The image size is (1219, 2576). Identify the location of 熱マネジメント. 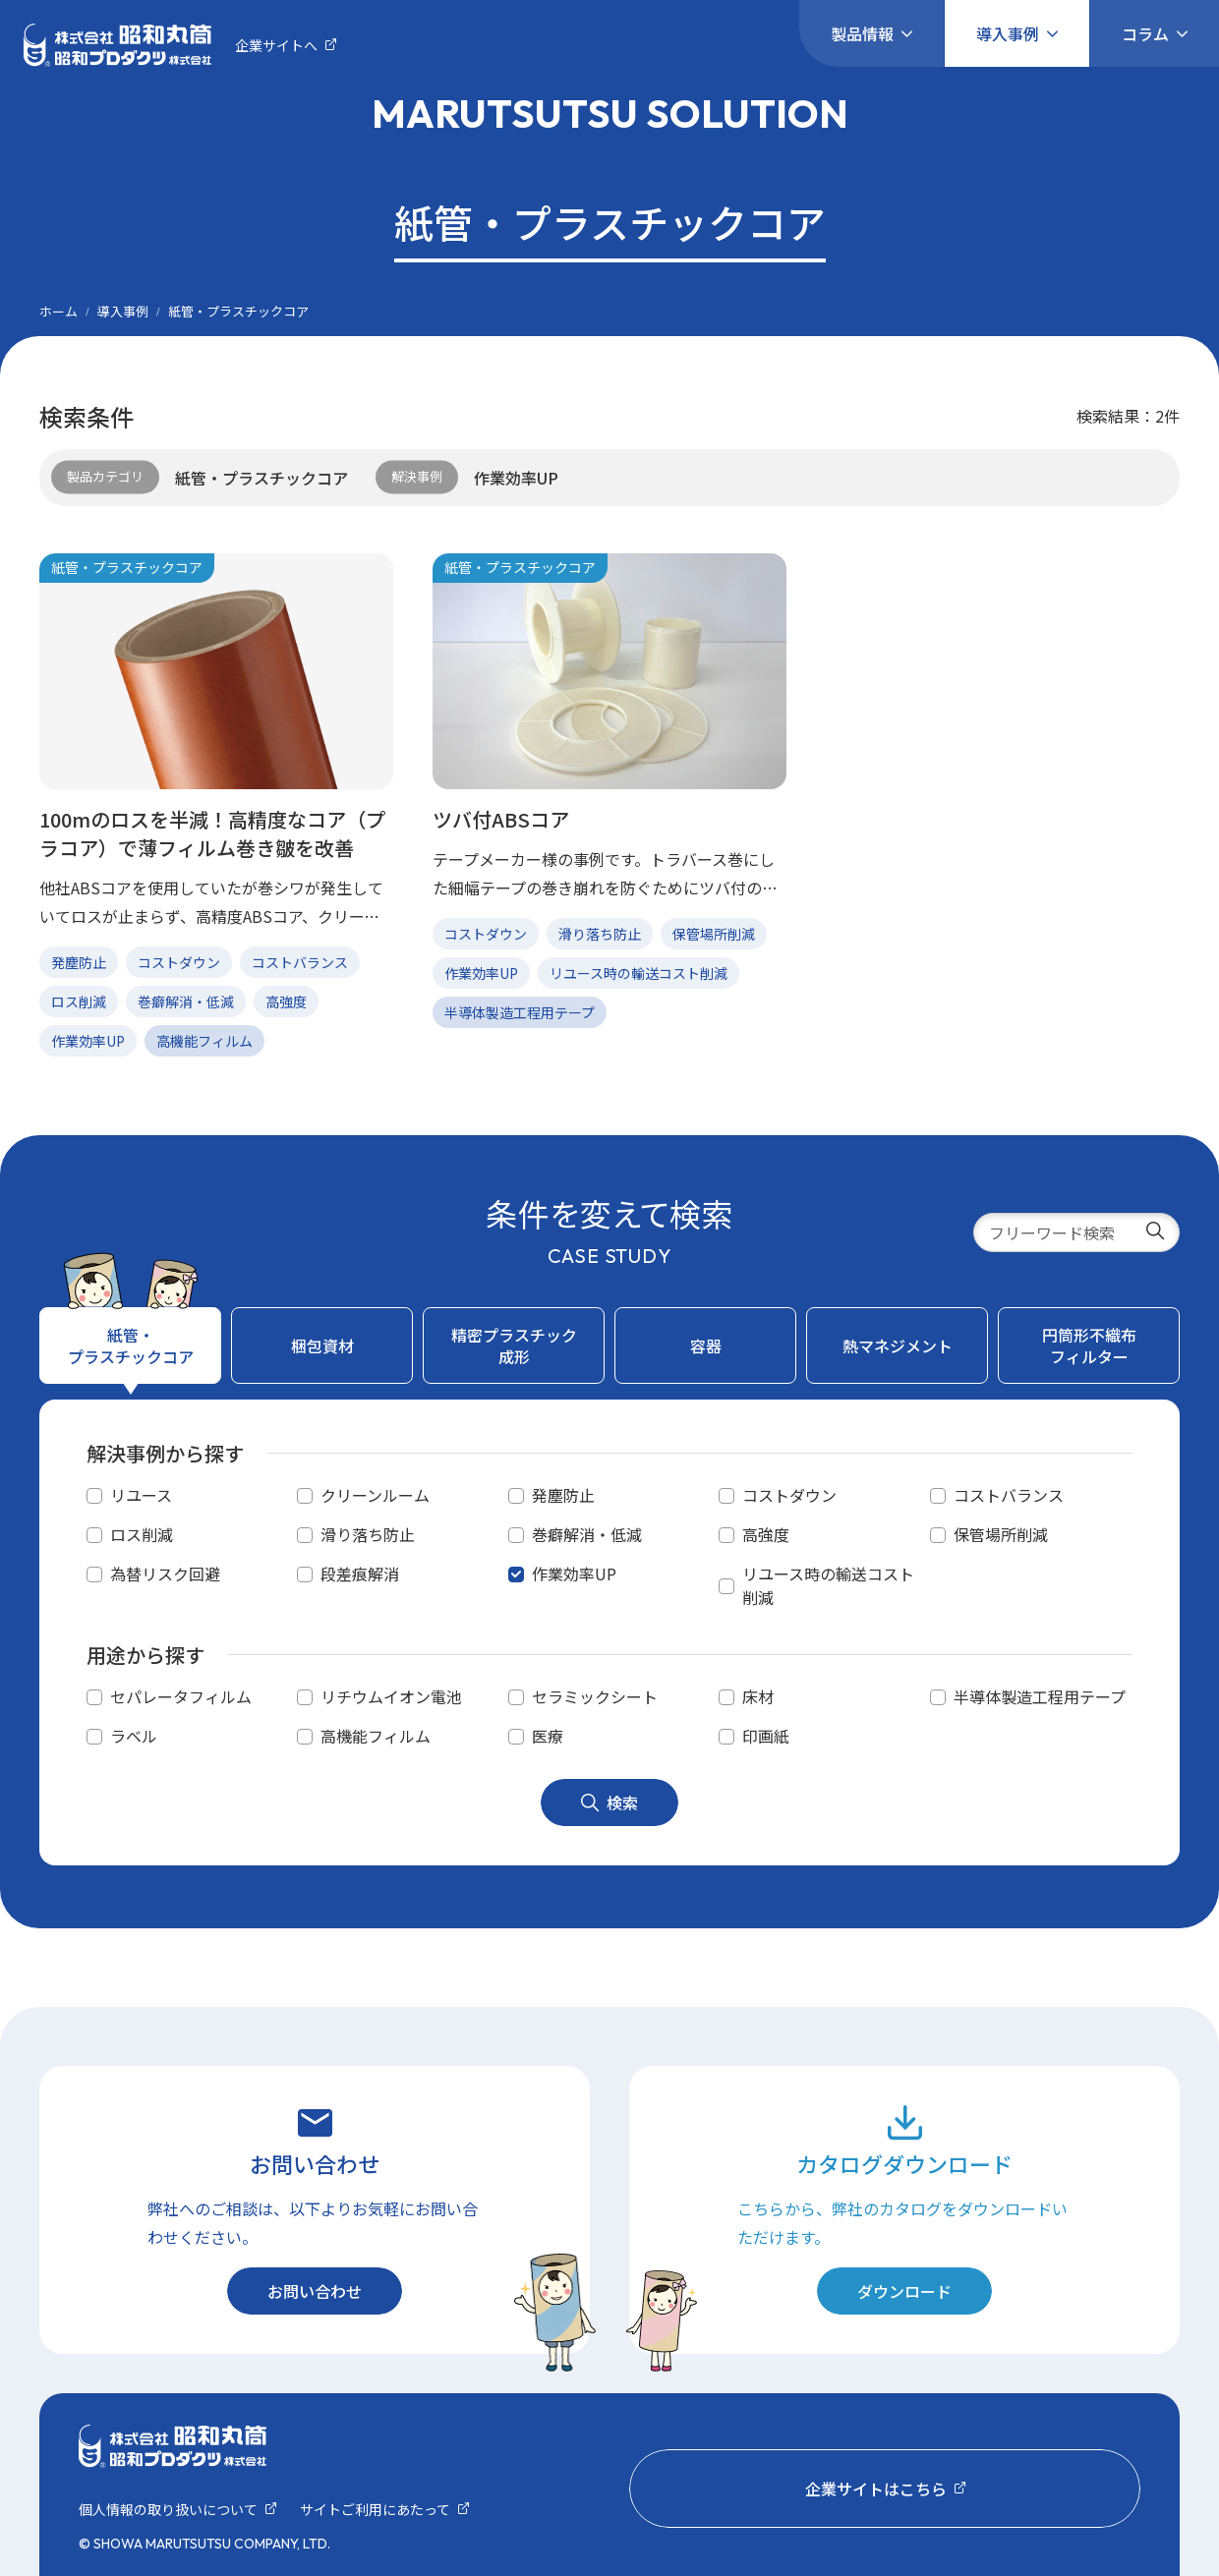
(897, 1345).